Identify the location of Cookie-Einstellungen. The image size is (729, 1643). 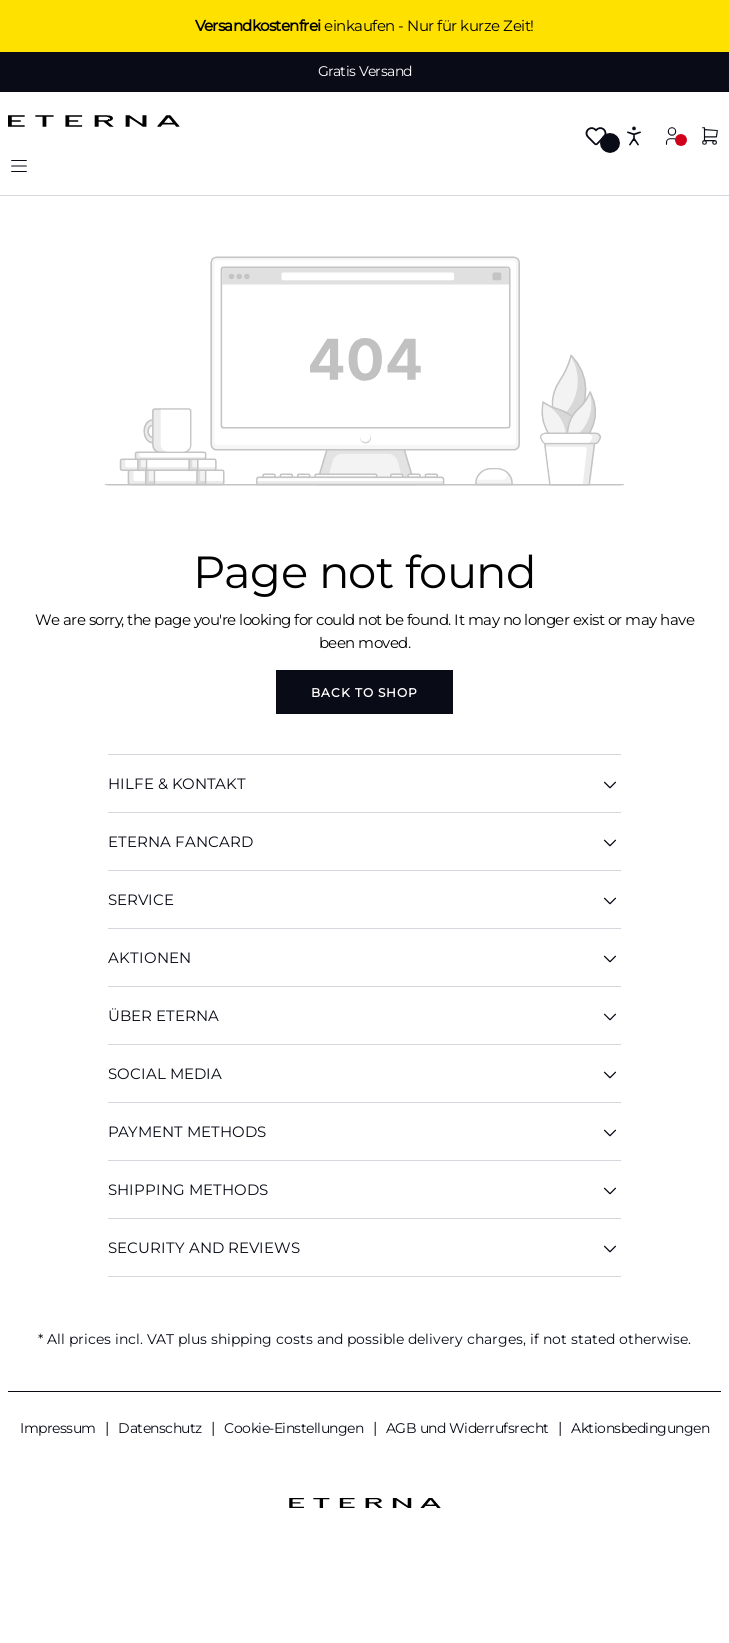
(295, 1428).